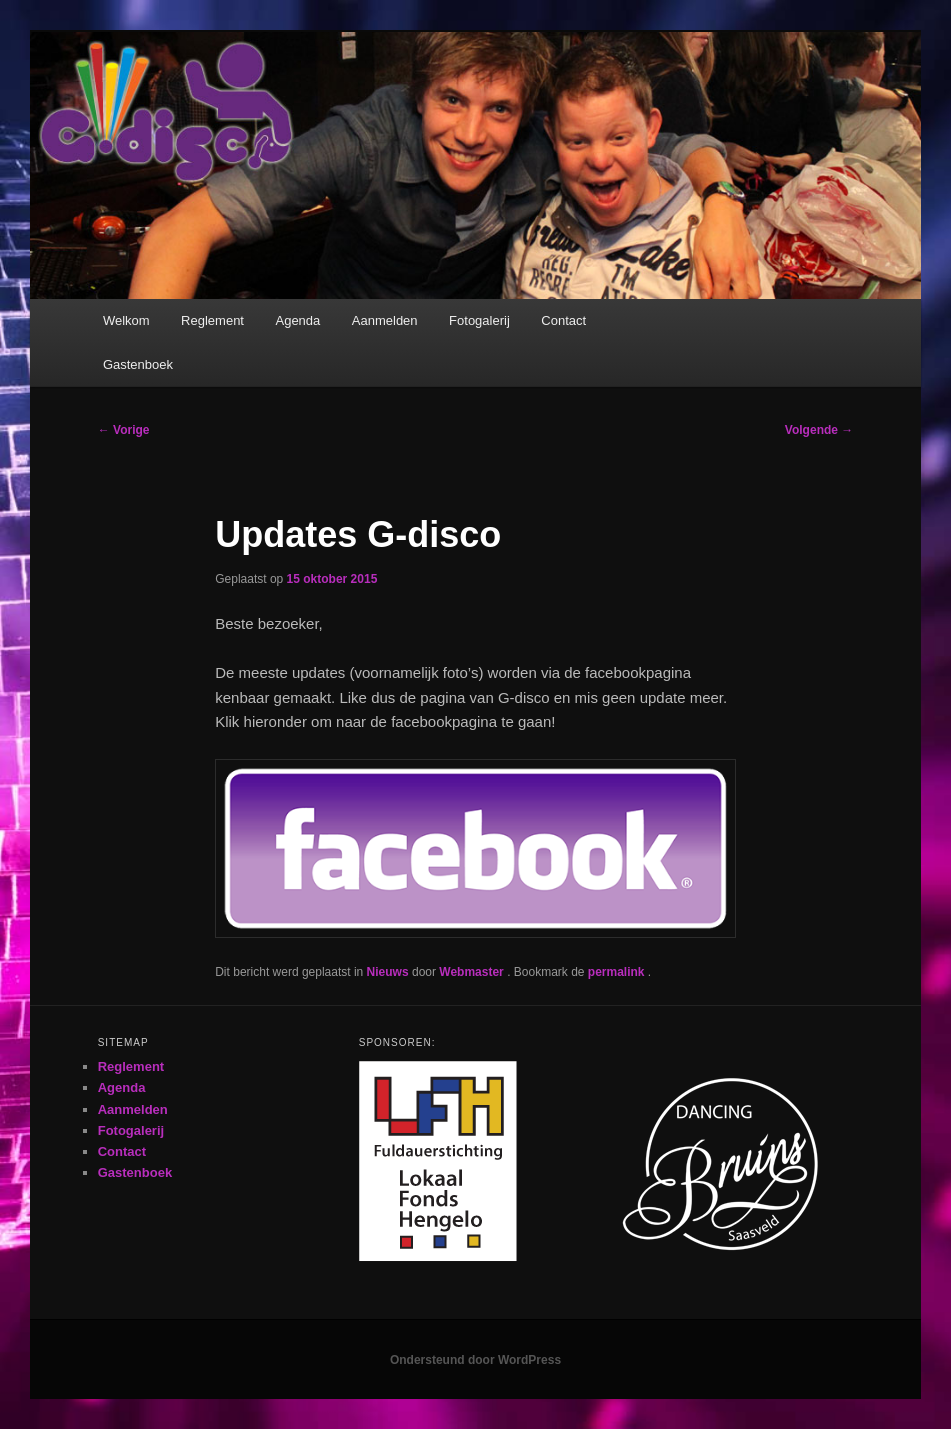 This screenshot has height=1429, width=951. I want to click on Agenda, so click(297, 320).